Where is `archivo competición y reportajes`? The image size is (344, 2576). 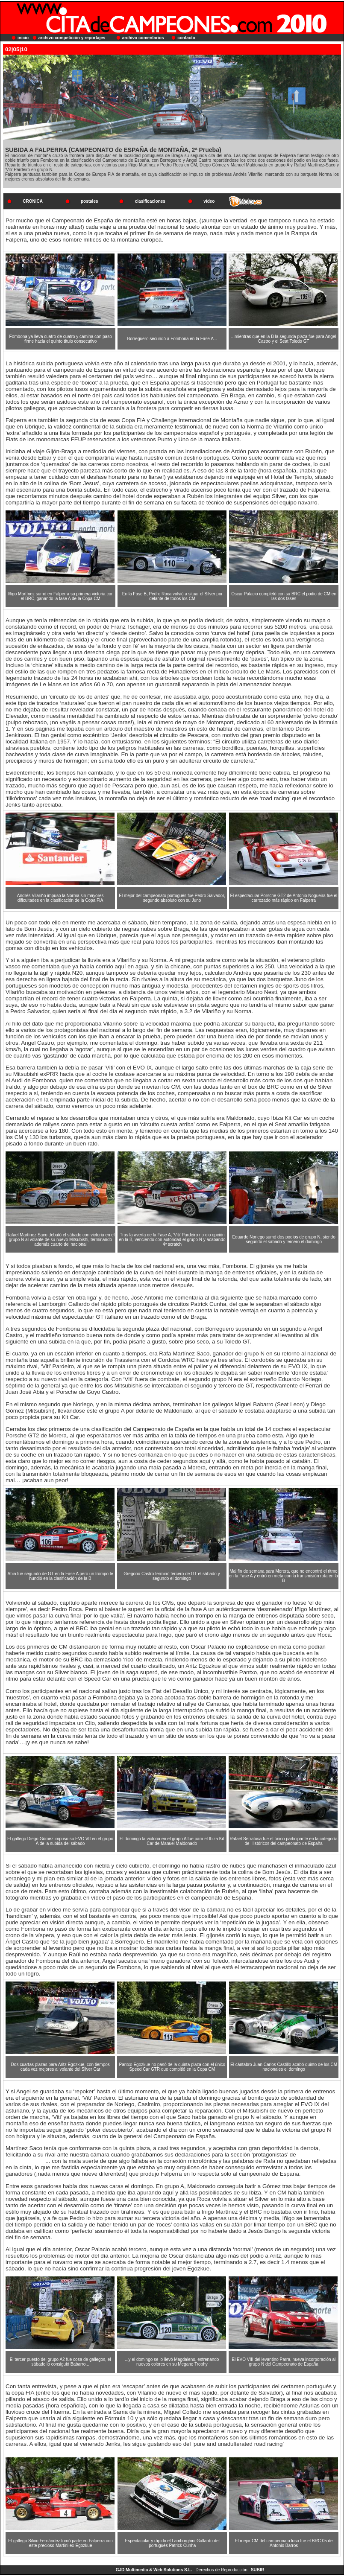 archivo competición y reportajes is located at coordinates (72, 37).